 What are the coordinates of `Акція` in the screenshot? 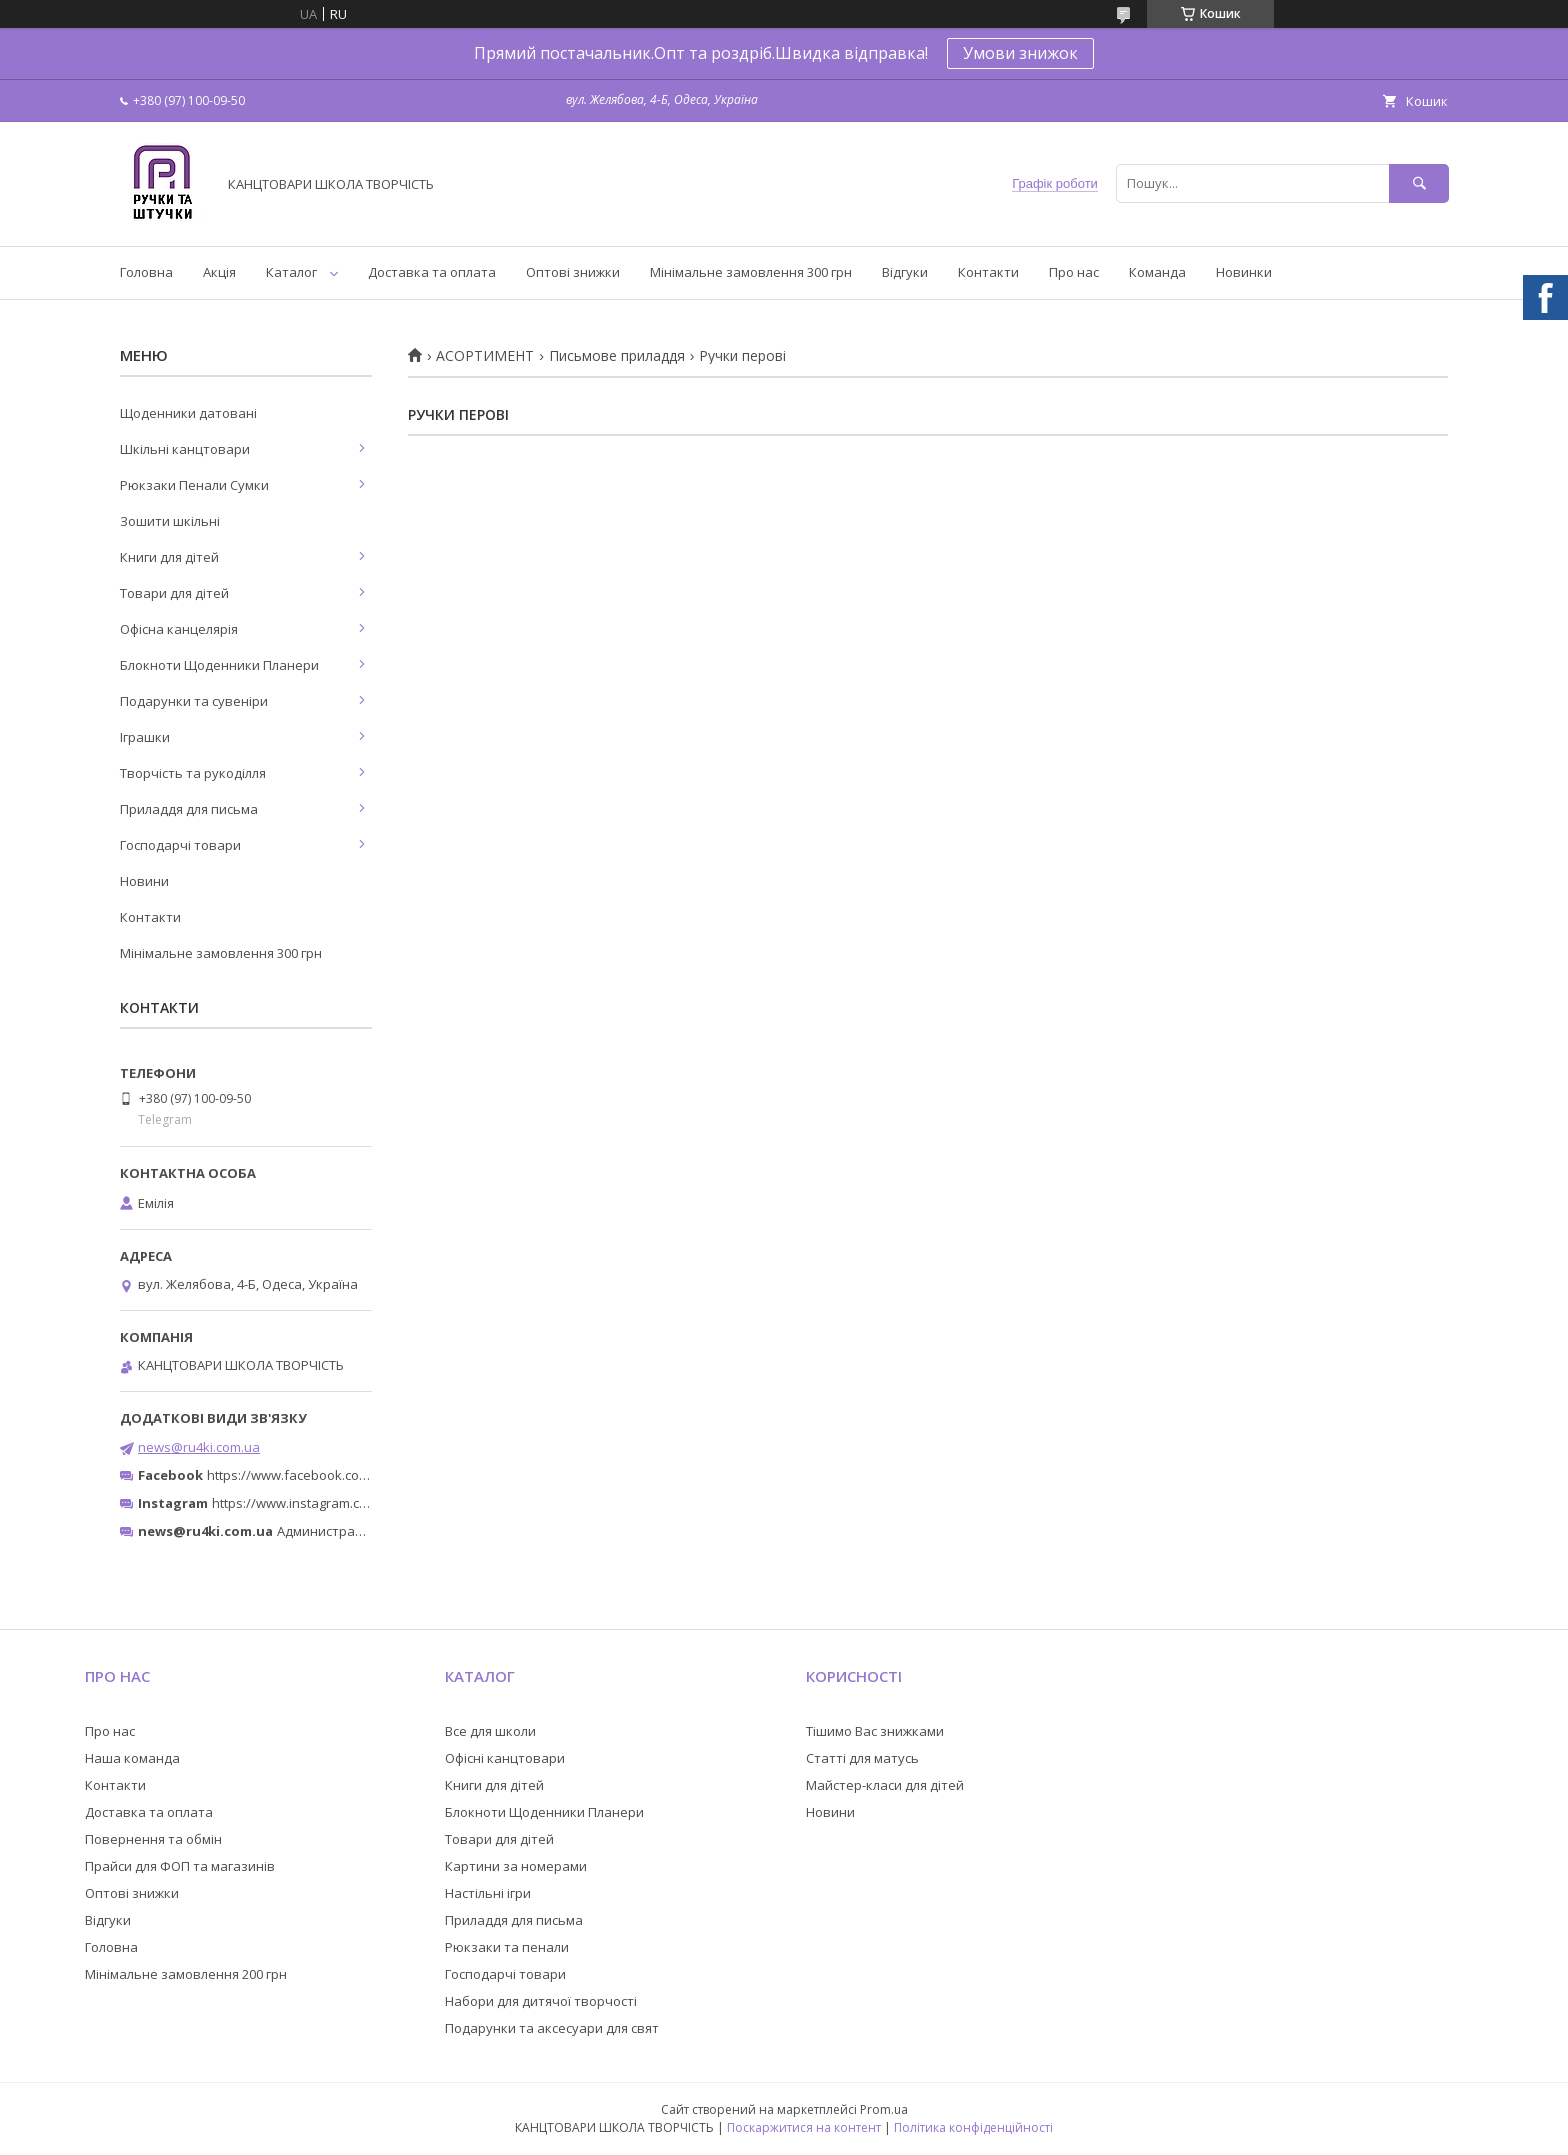 It's located at (219, 272).